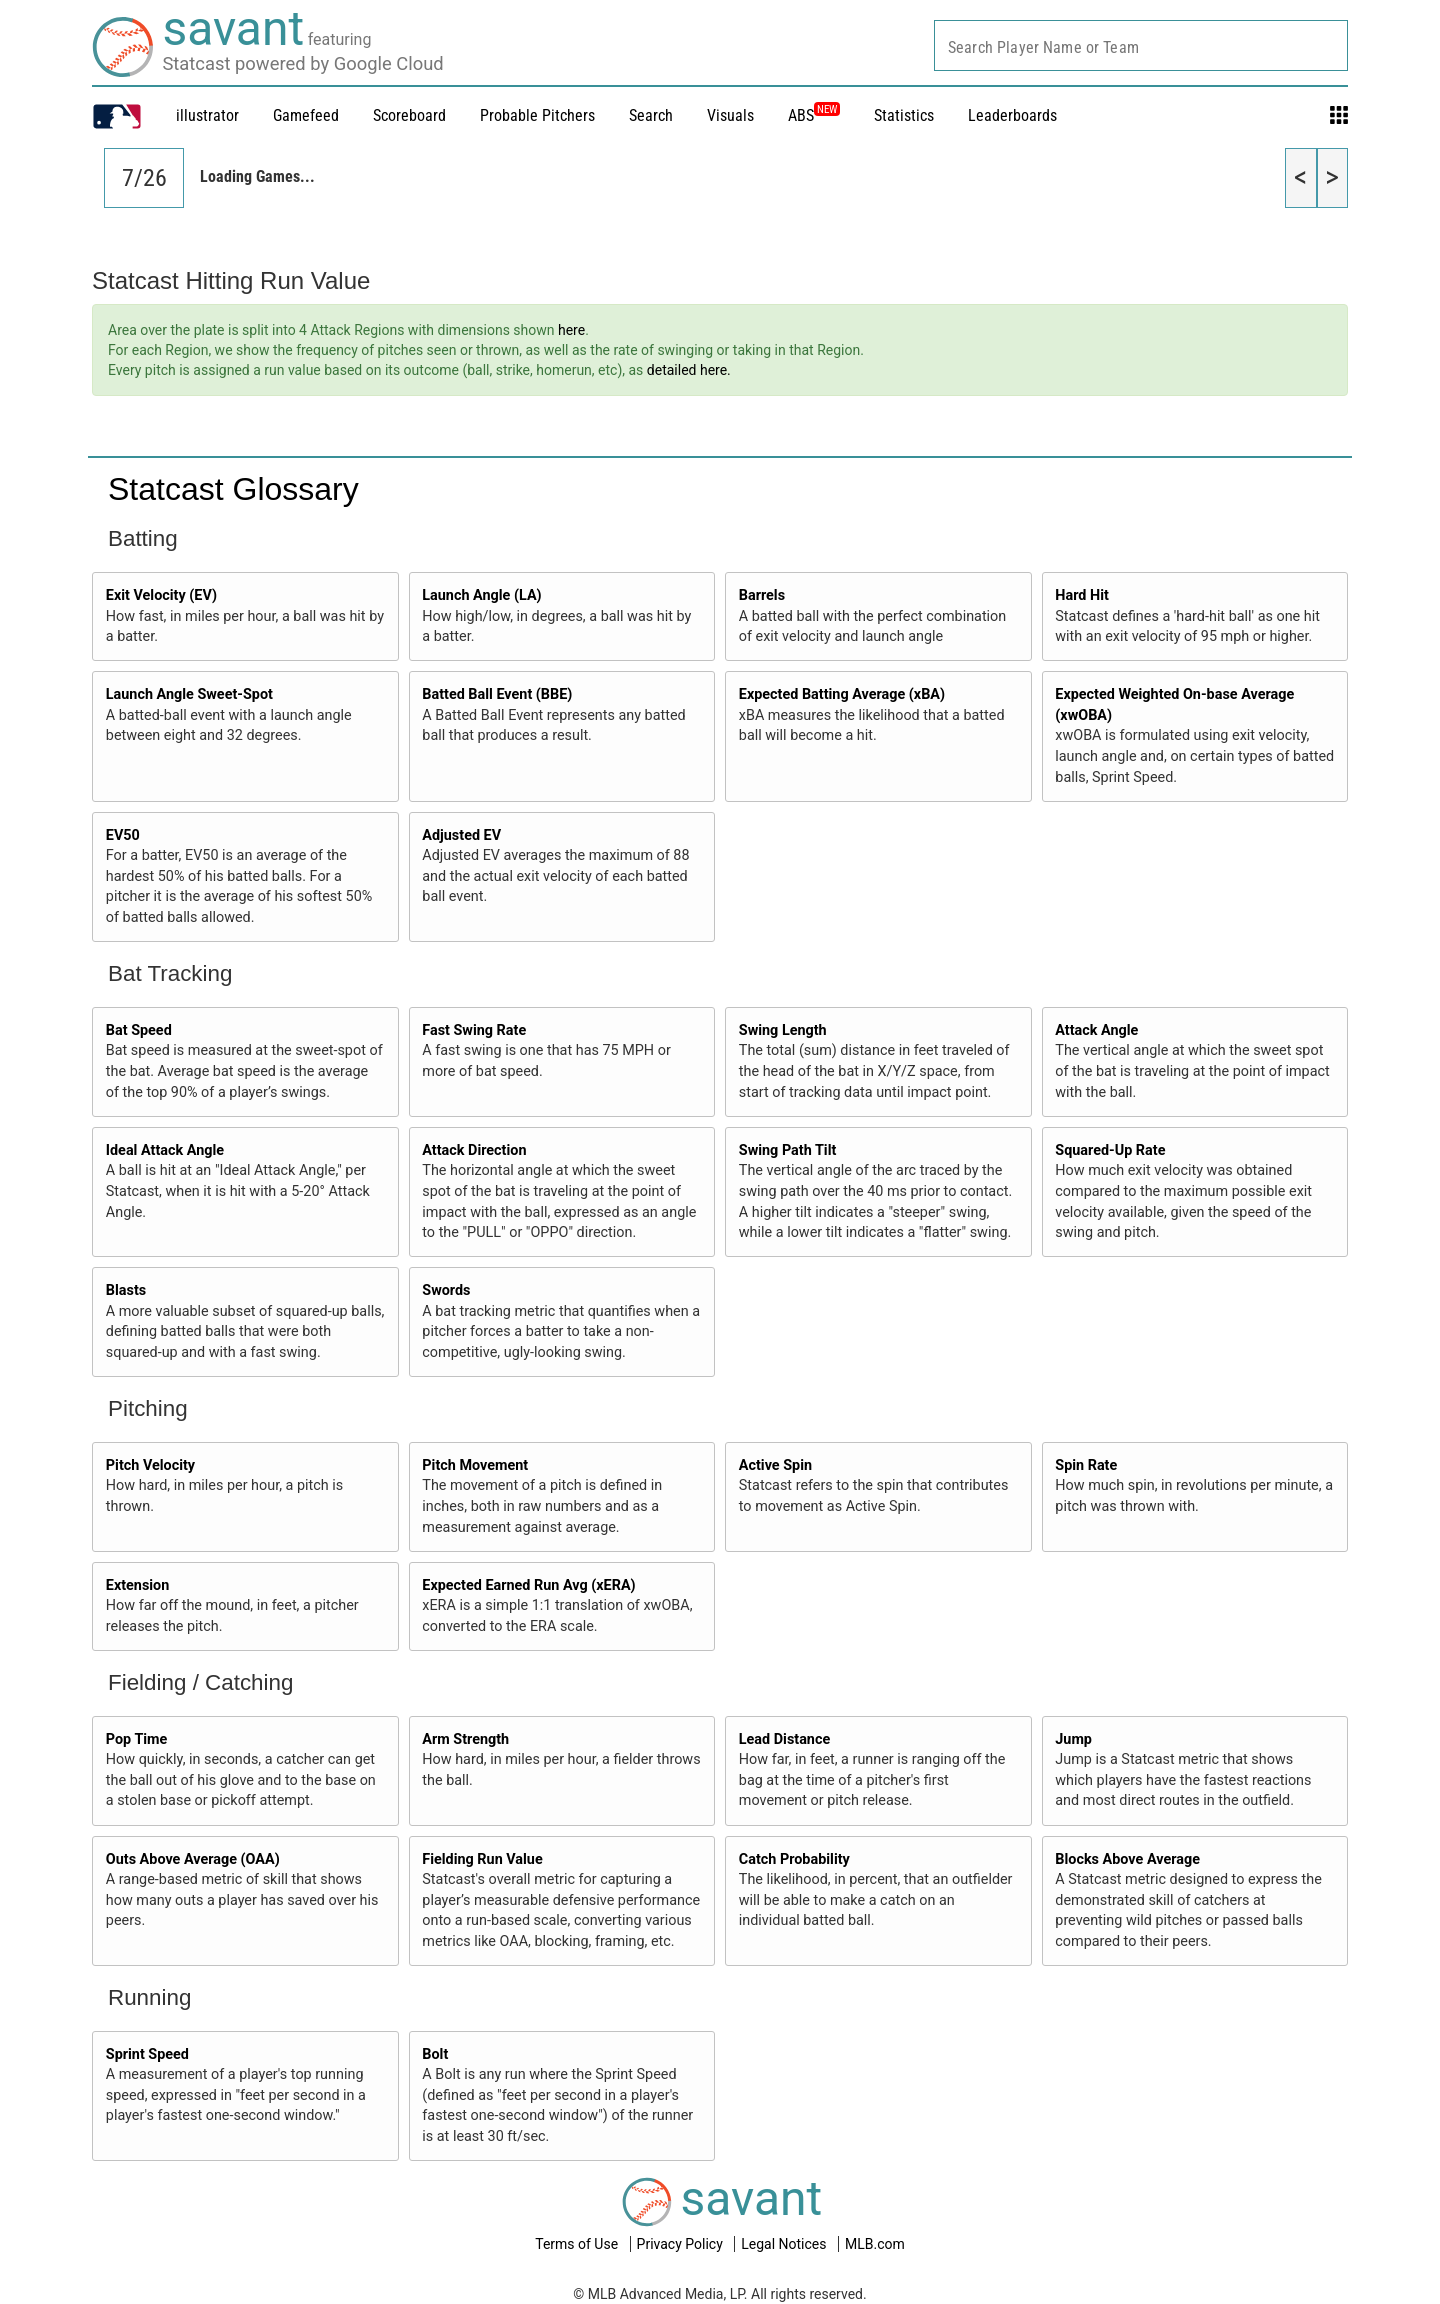  What do you see at coordinates (474, 1030) in the screenshot?
I see `Fast Swing Rate` at bounding box center [474, 1030].